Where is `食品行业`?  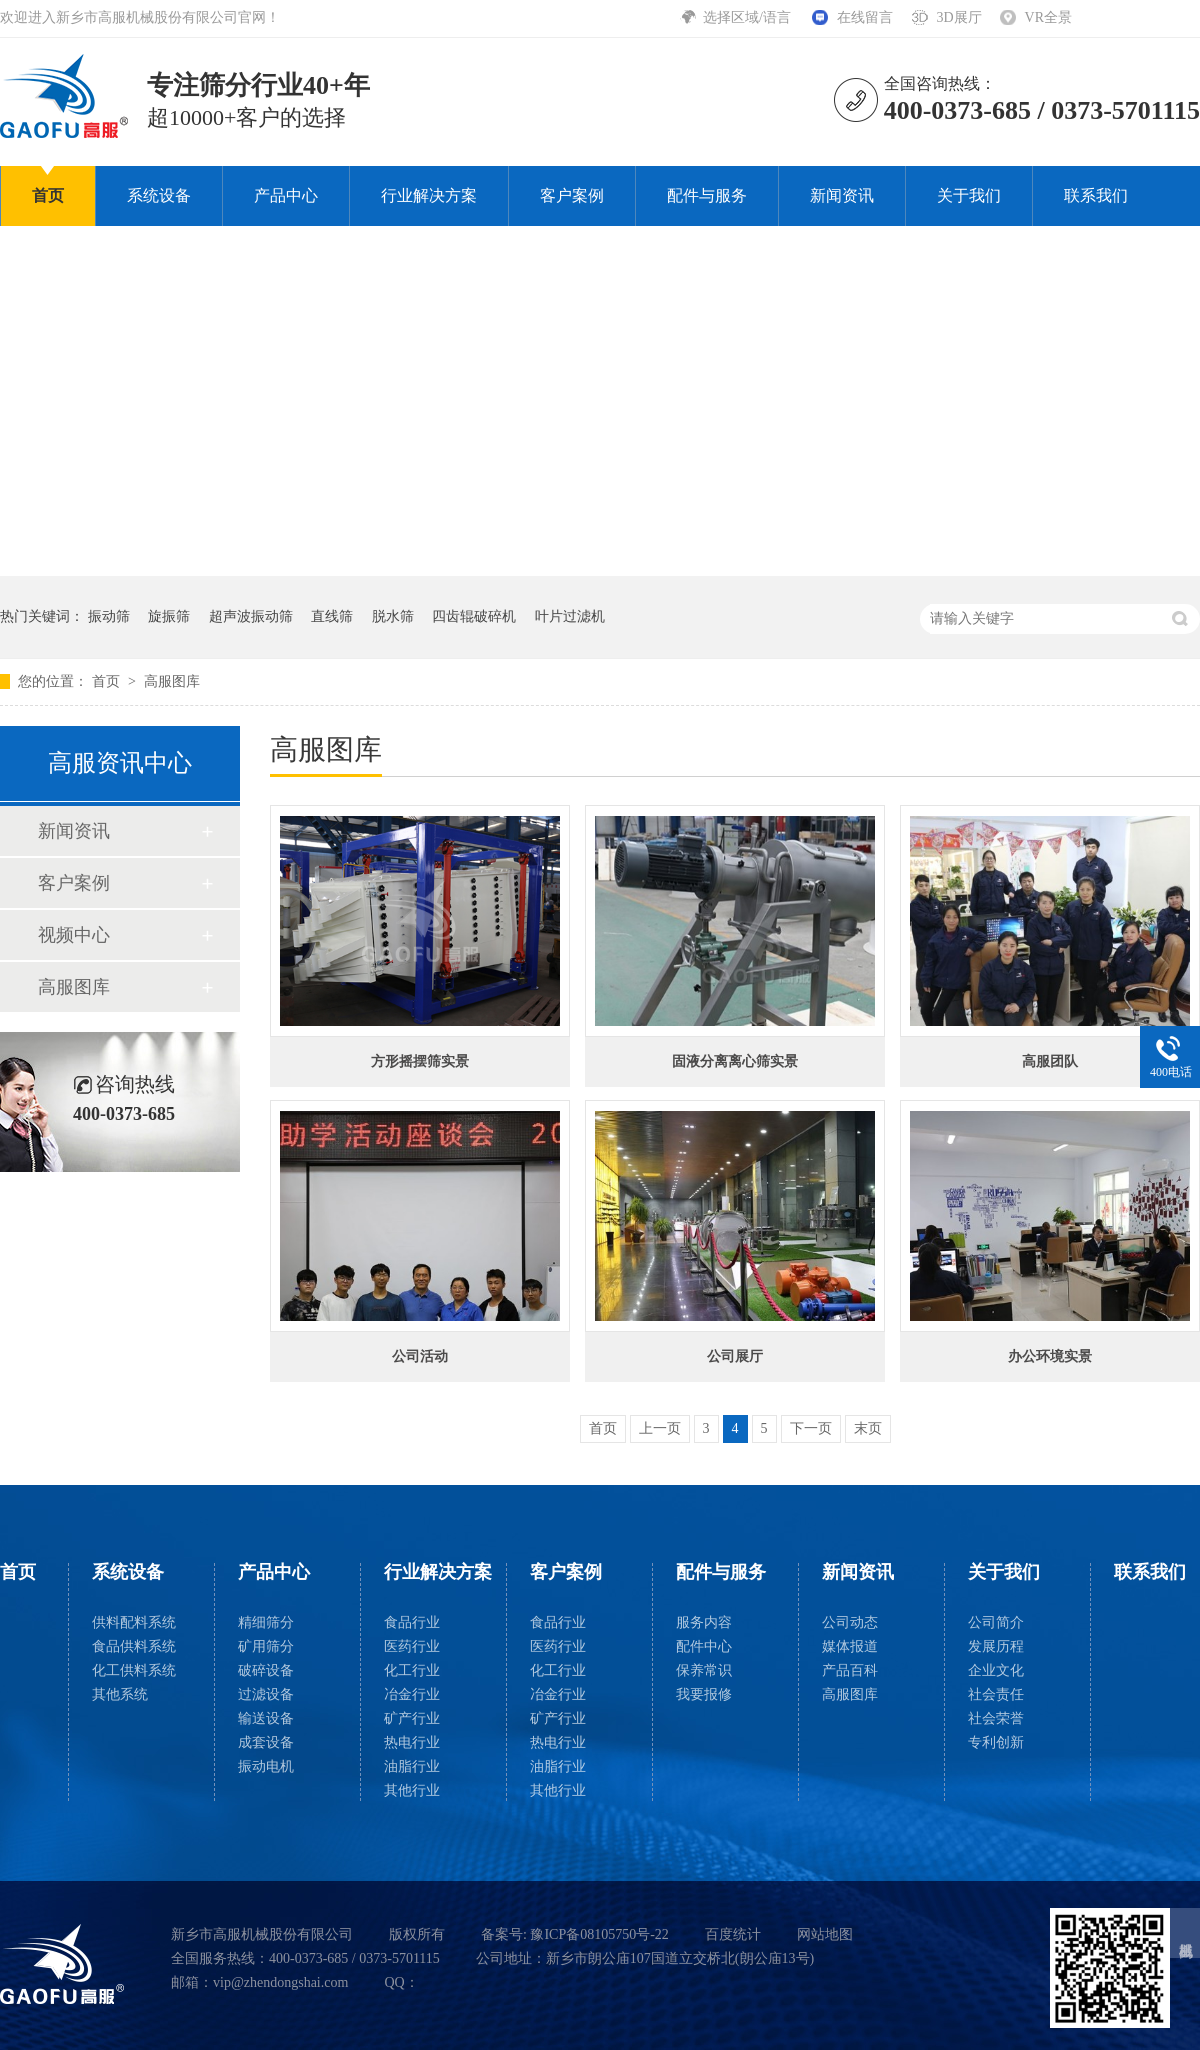 食品行业 is located at coordinates (412, 1622).